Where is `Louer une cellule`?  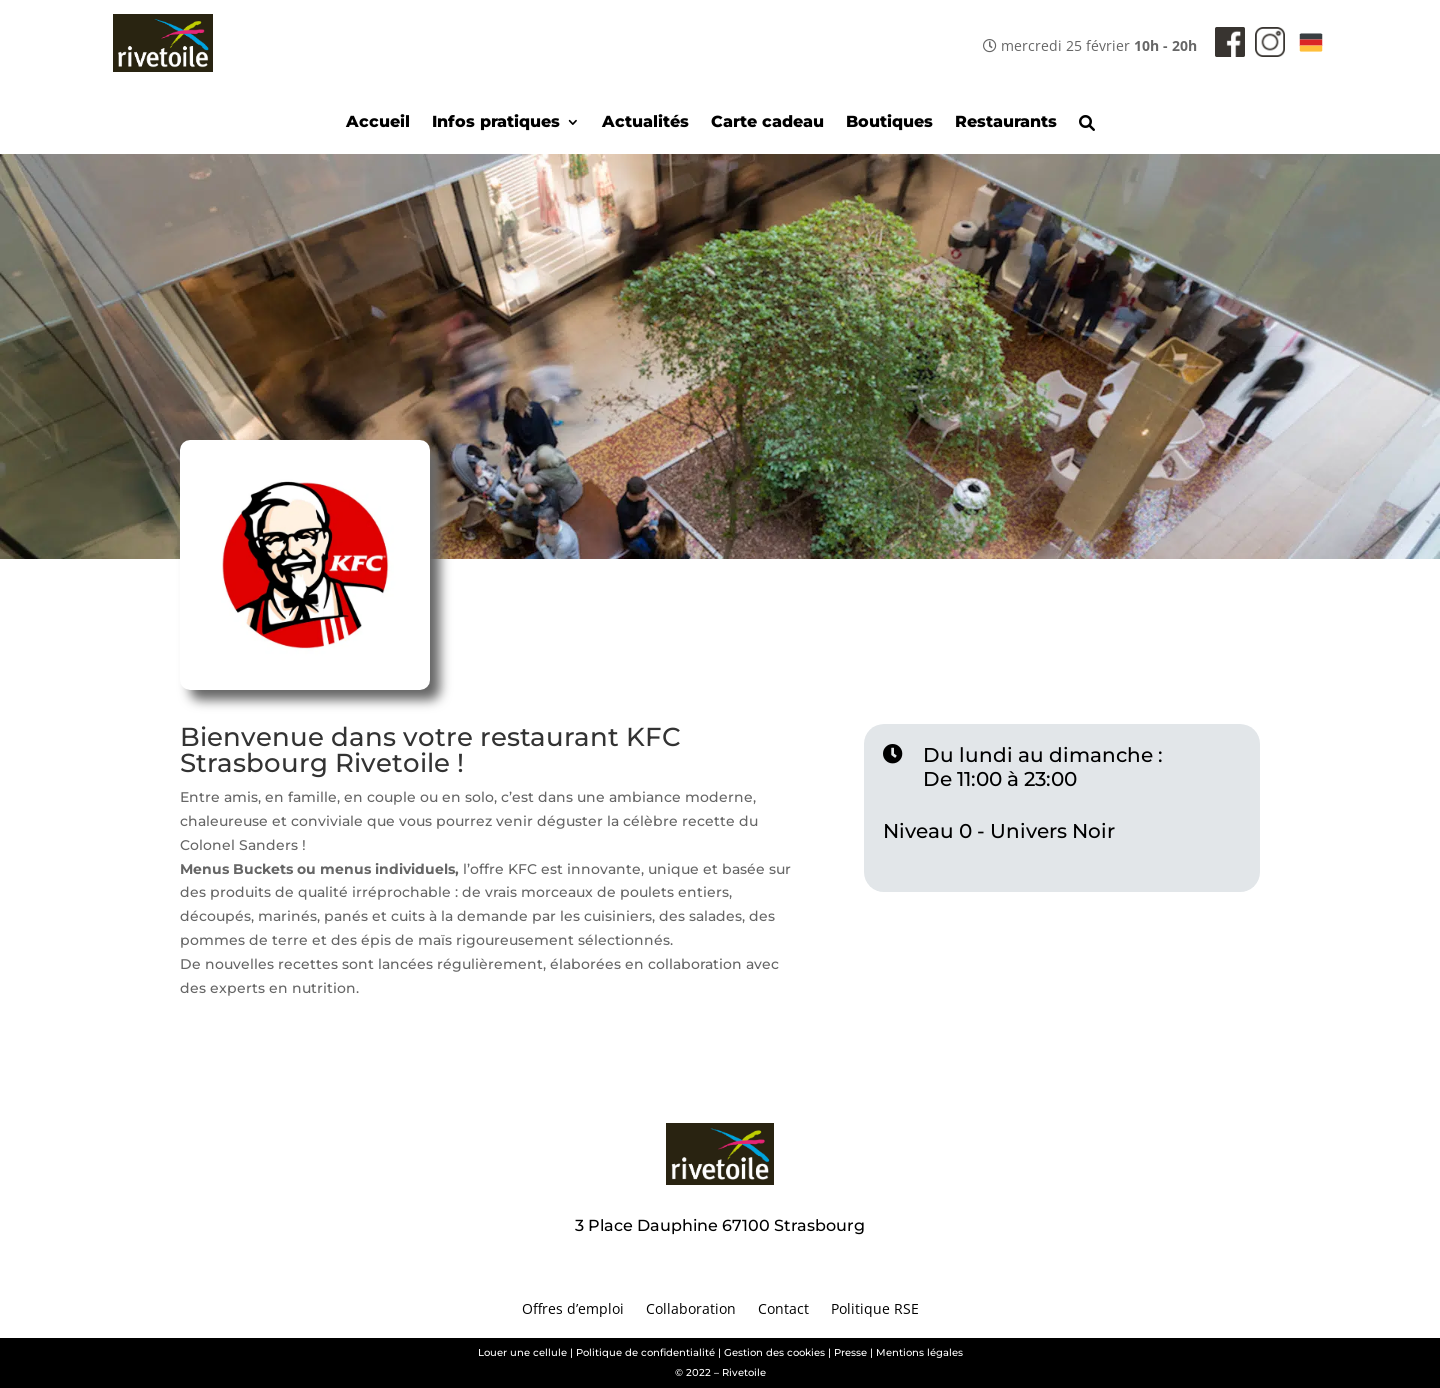 Louer une cellule is located at coordinates (522, 1352).